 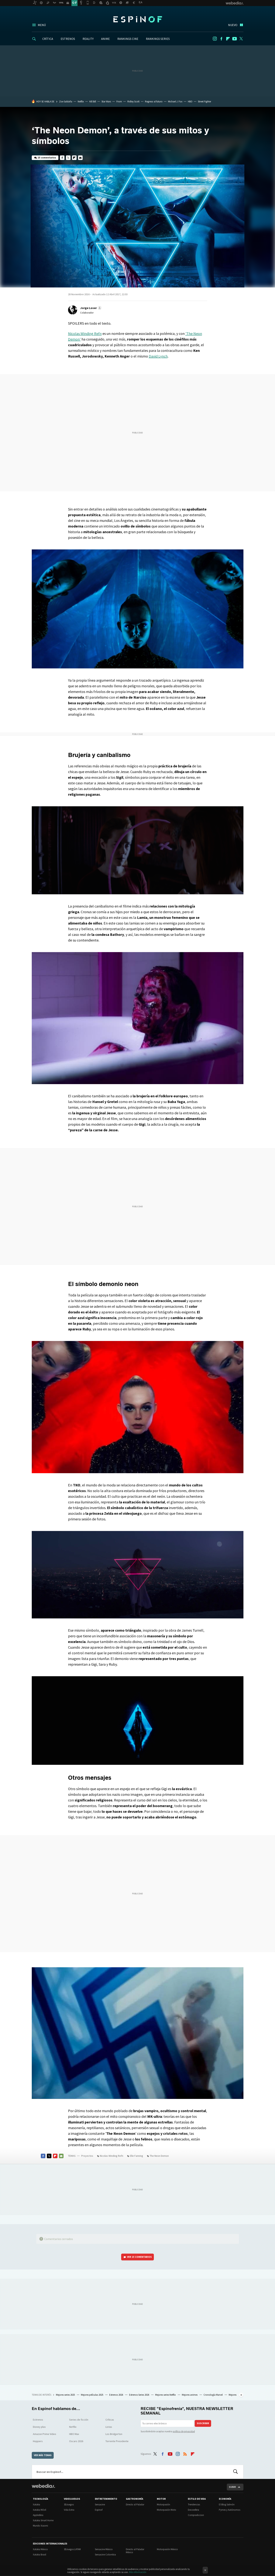 What do you see at coordinates (40, 2525) in the screenshot?
I see `Mundo Xiaomi` at bounding box center [40, 2525].